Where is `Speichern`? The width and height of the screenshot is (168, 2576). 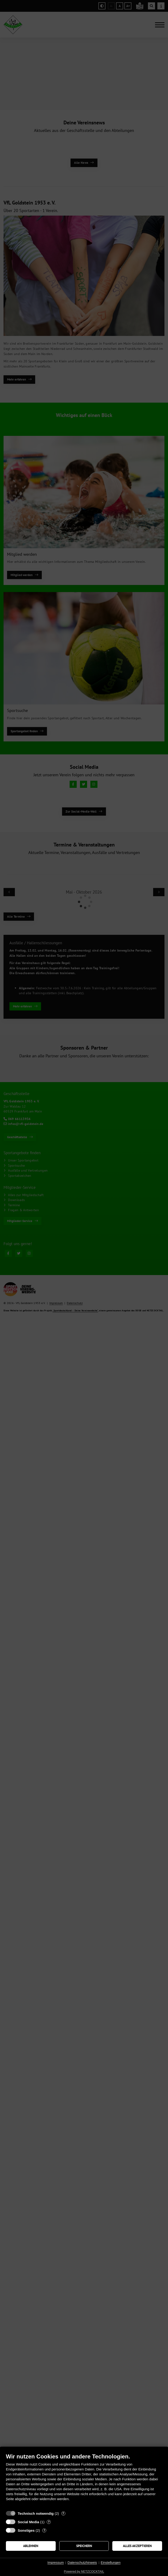 Speichern is located at coordinates (84, 2546).